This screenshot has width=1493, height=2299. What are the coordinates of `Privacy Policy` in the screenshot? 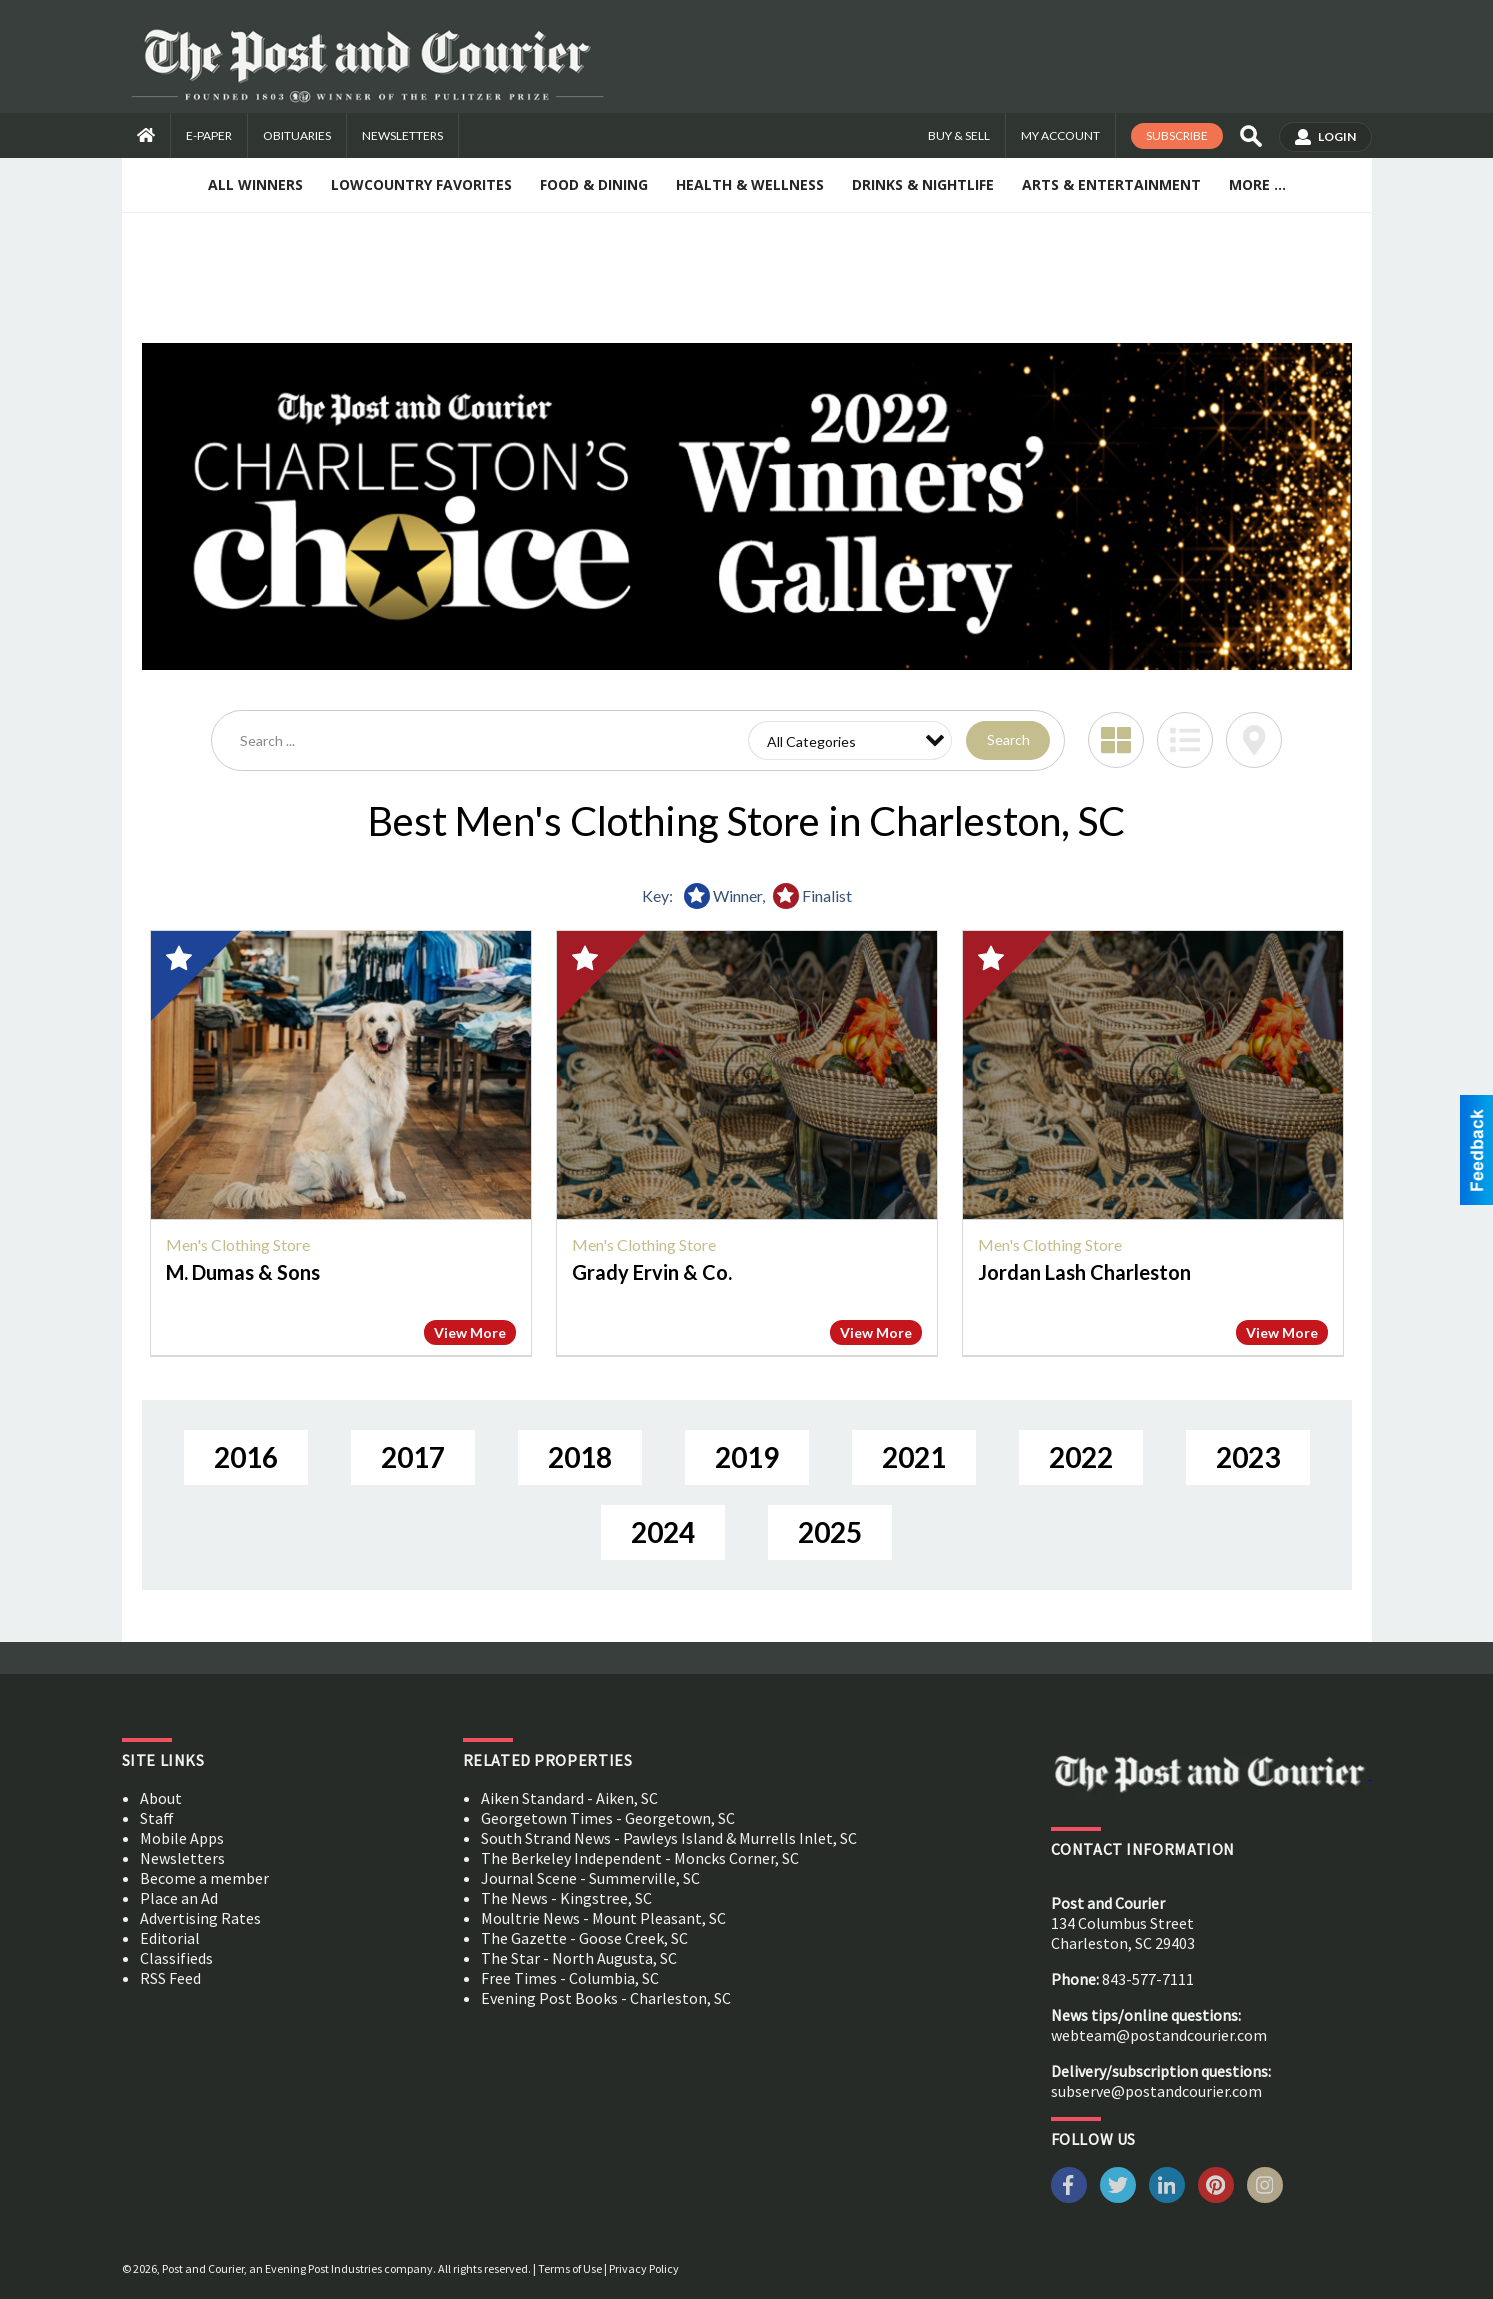 It's located at (644, 2268).